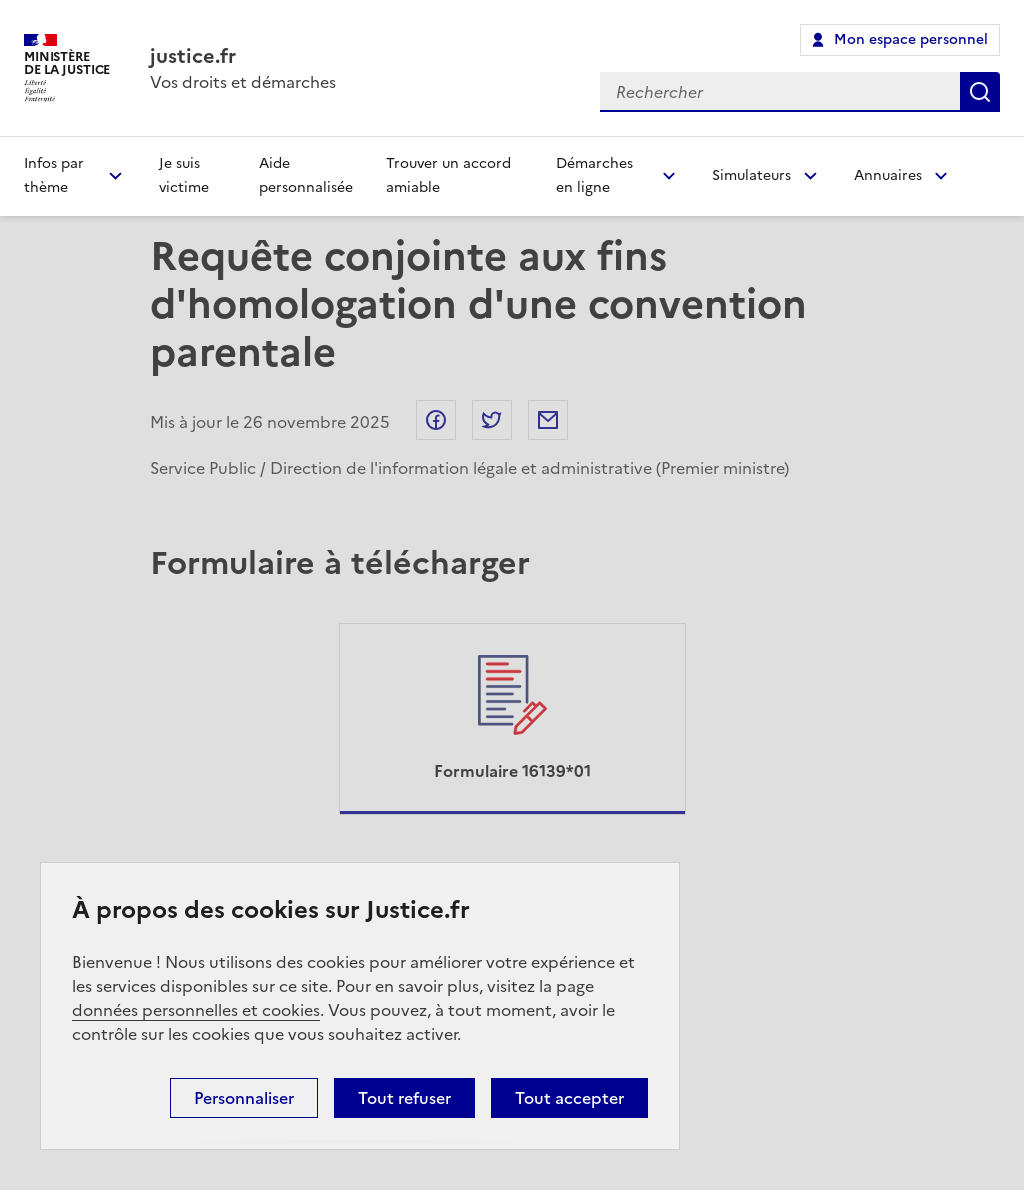  Describe the element at coordinates (306, 175) in the screenshot. I see `Aide personnalisée` at that location.